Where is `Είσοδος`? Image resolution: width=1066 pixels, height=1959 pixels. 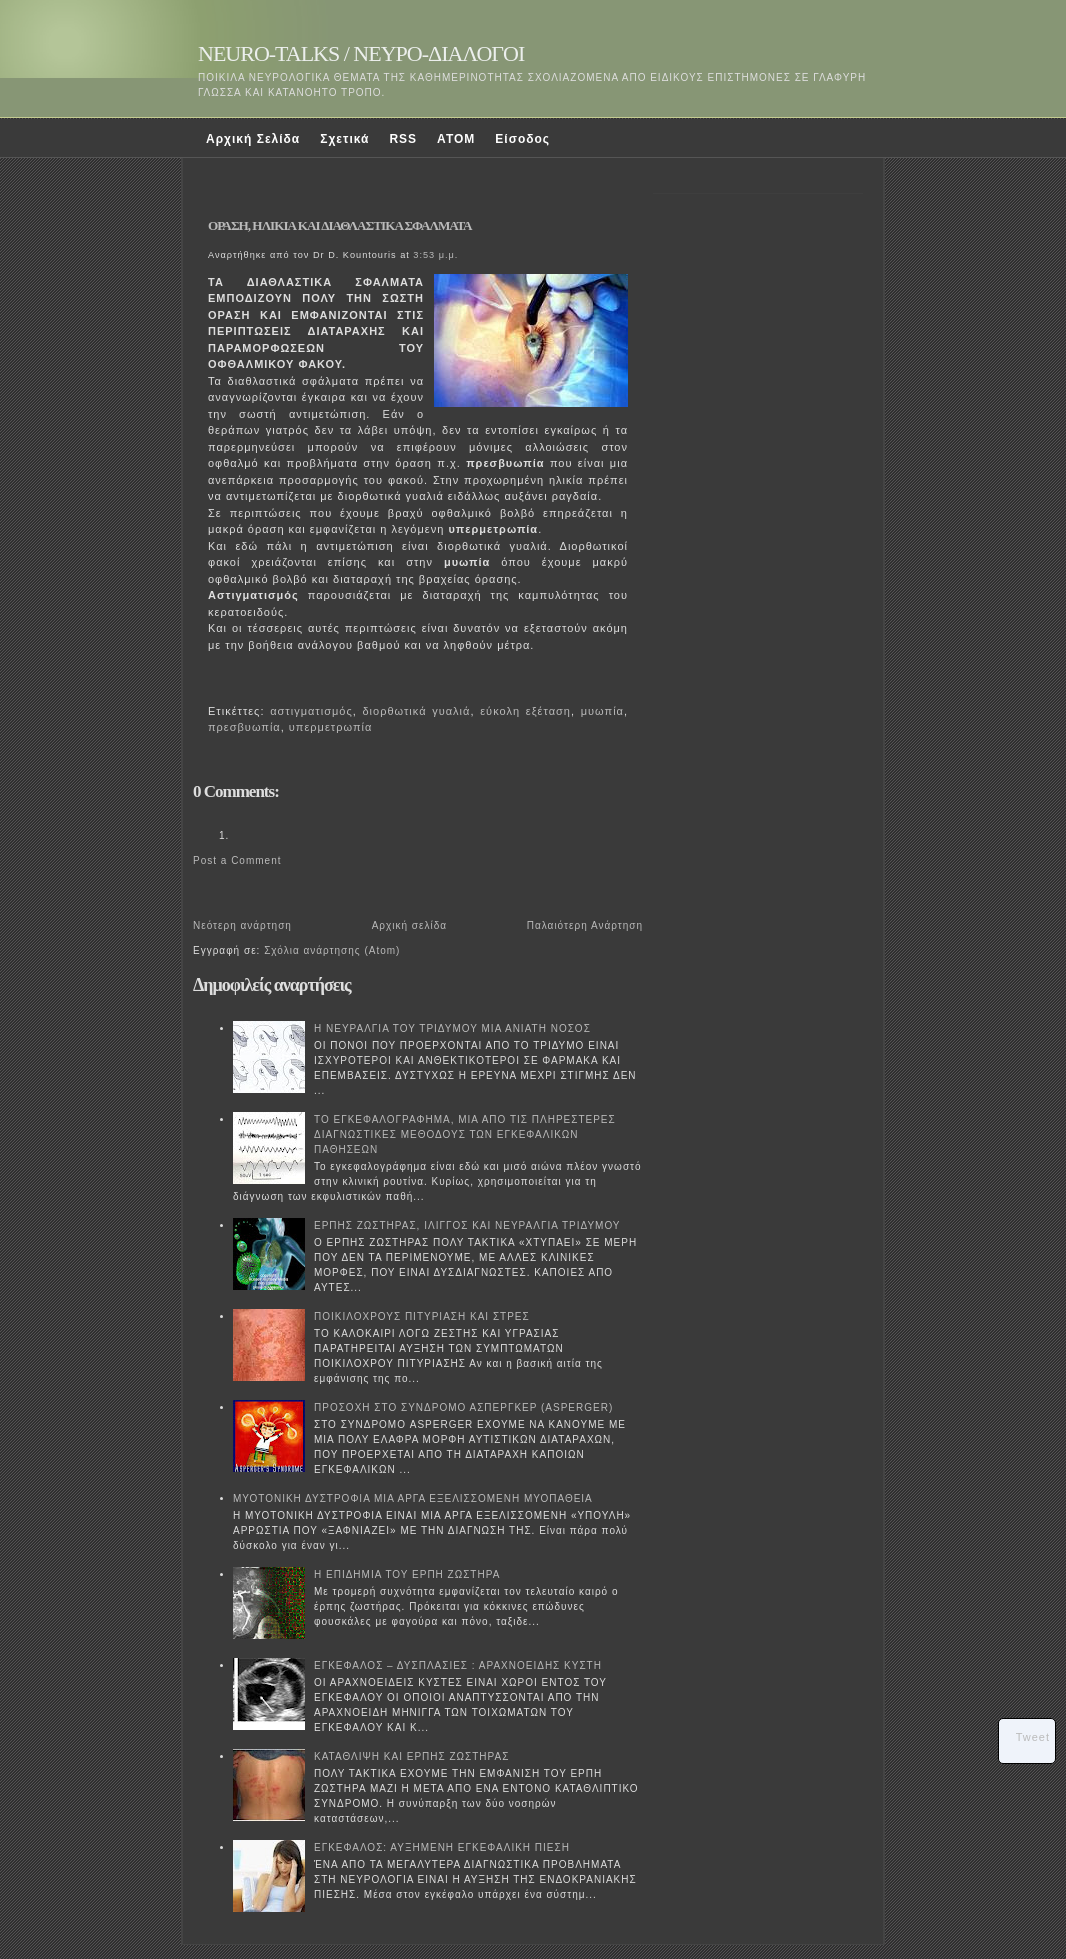
Είσοδος is located at coordinates (522, 139).